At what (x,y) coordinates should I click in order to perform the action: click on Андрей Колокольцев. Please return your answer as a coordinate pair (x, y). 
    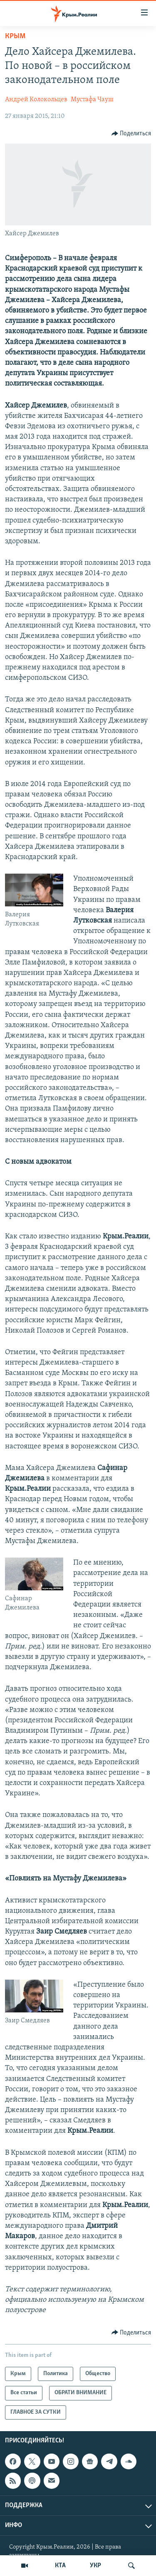
    Looking at the image, I should click on (36, 99).